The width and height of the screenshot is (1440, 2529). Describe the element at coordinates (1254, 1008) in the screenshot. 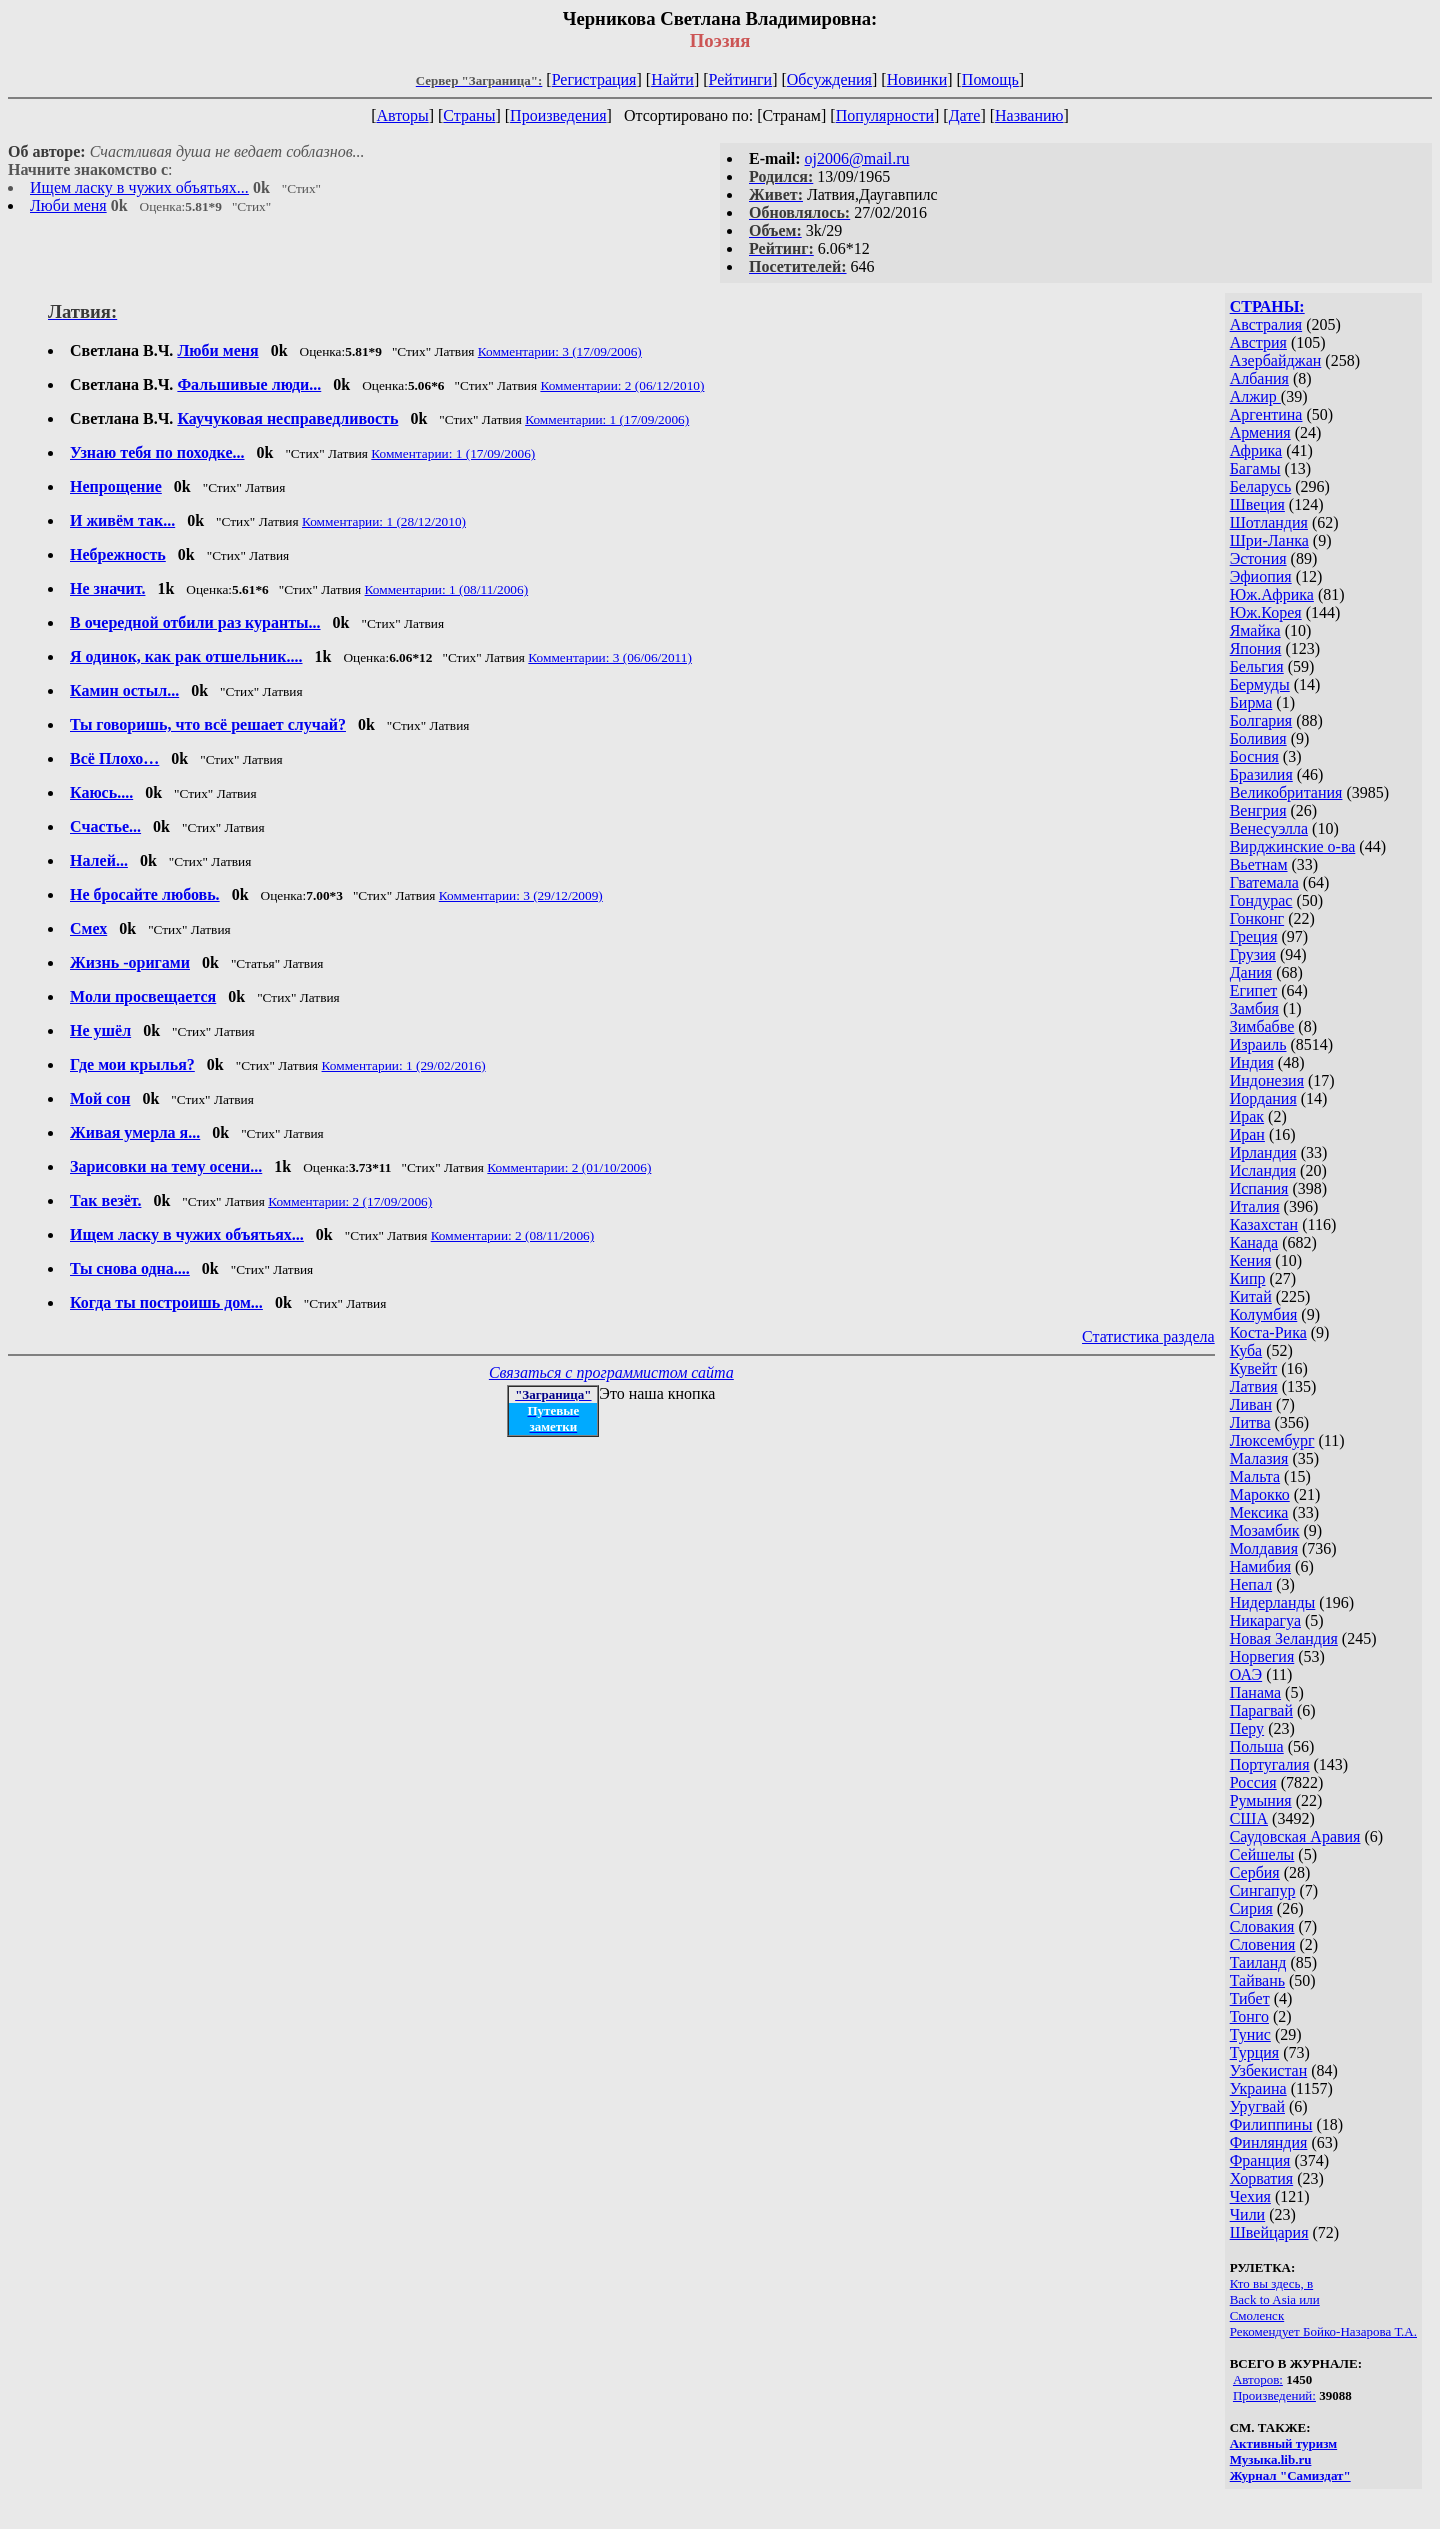

I see `Замбия` at that location.